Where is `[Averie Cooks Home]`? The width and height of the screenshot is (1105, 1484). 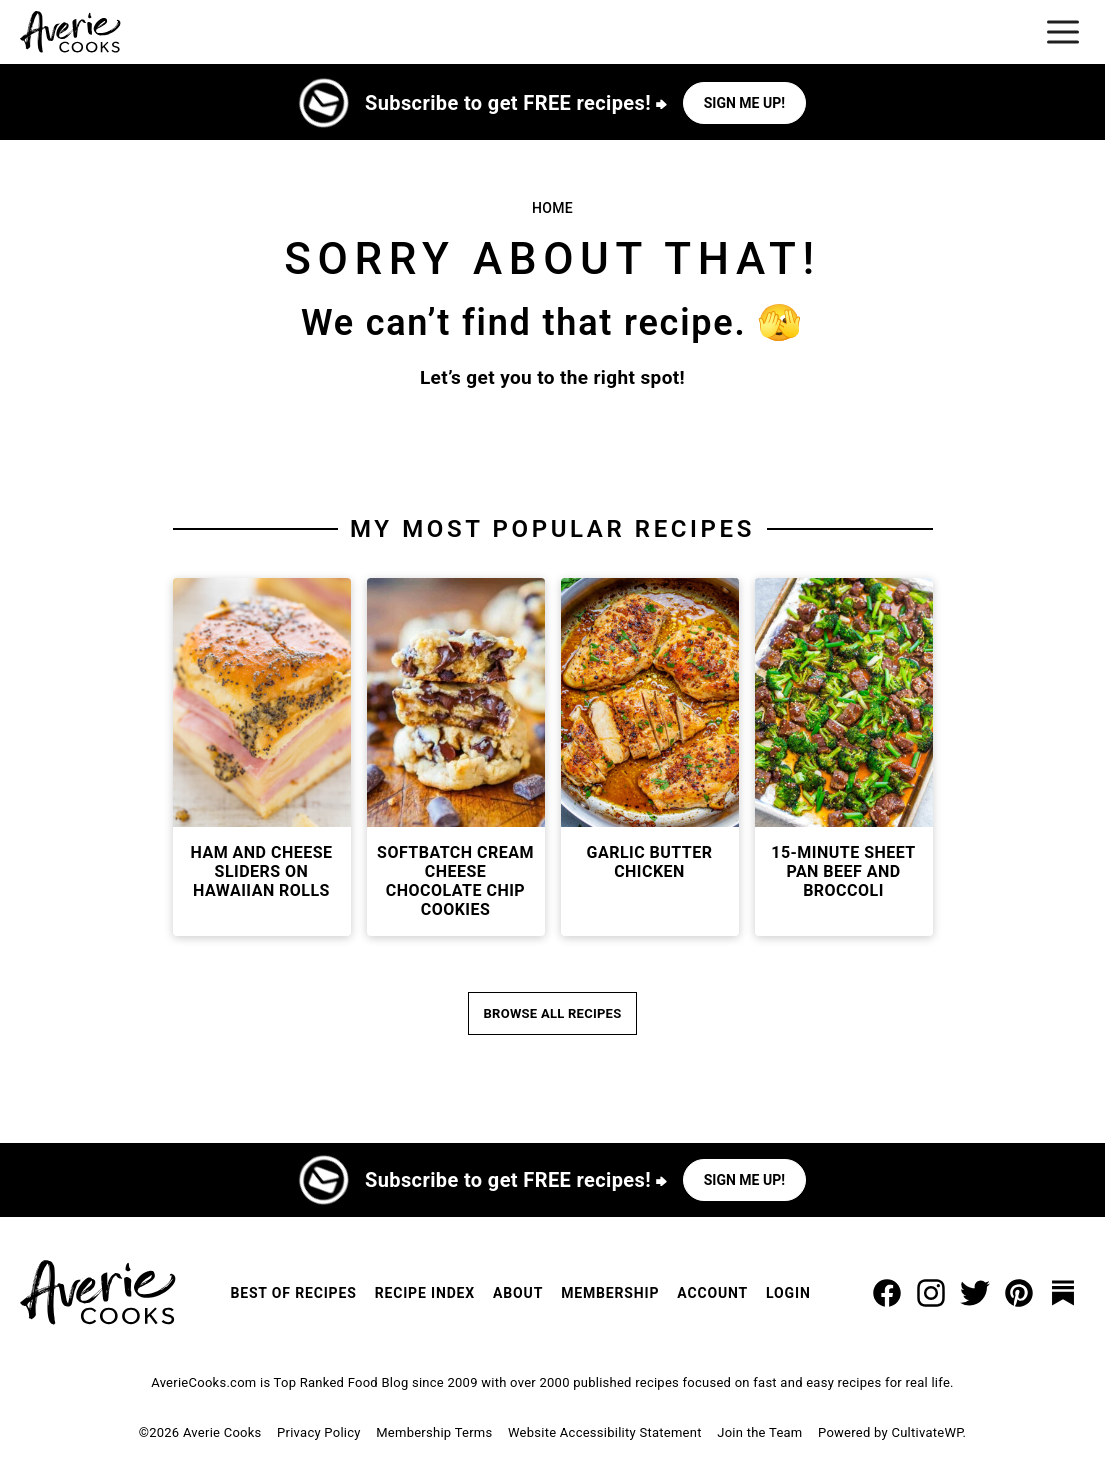
[Averie Cooks Home] is located at coordinates (70, 32).